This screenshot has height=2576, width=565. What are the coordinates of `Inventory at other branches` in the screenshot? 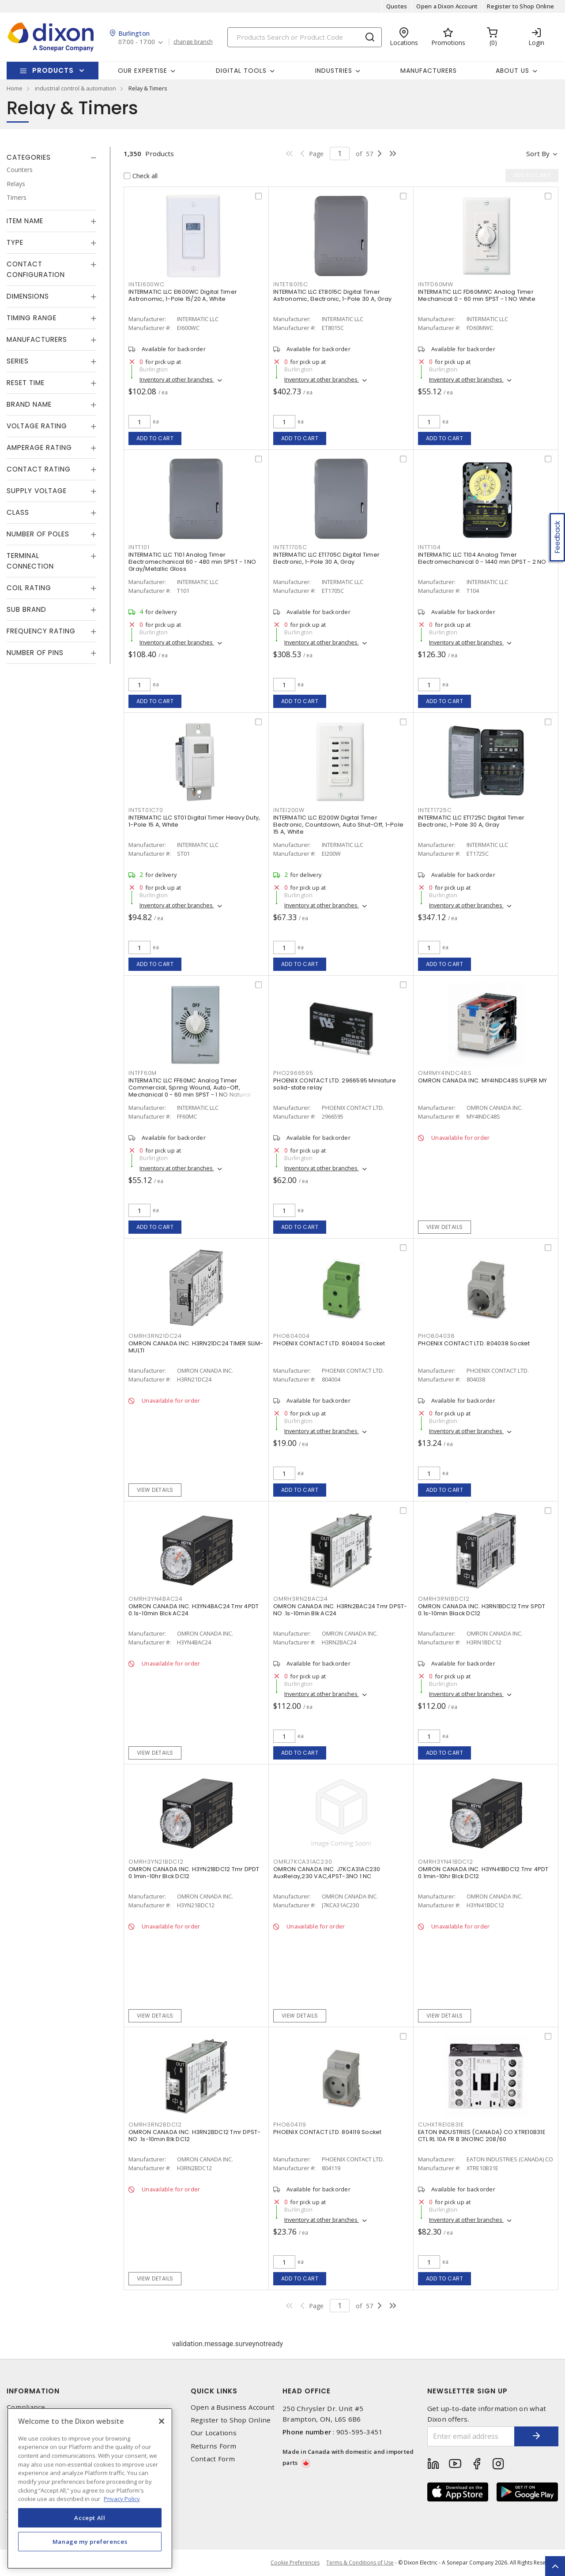 It's located at (176, 379).